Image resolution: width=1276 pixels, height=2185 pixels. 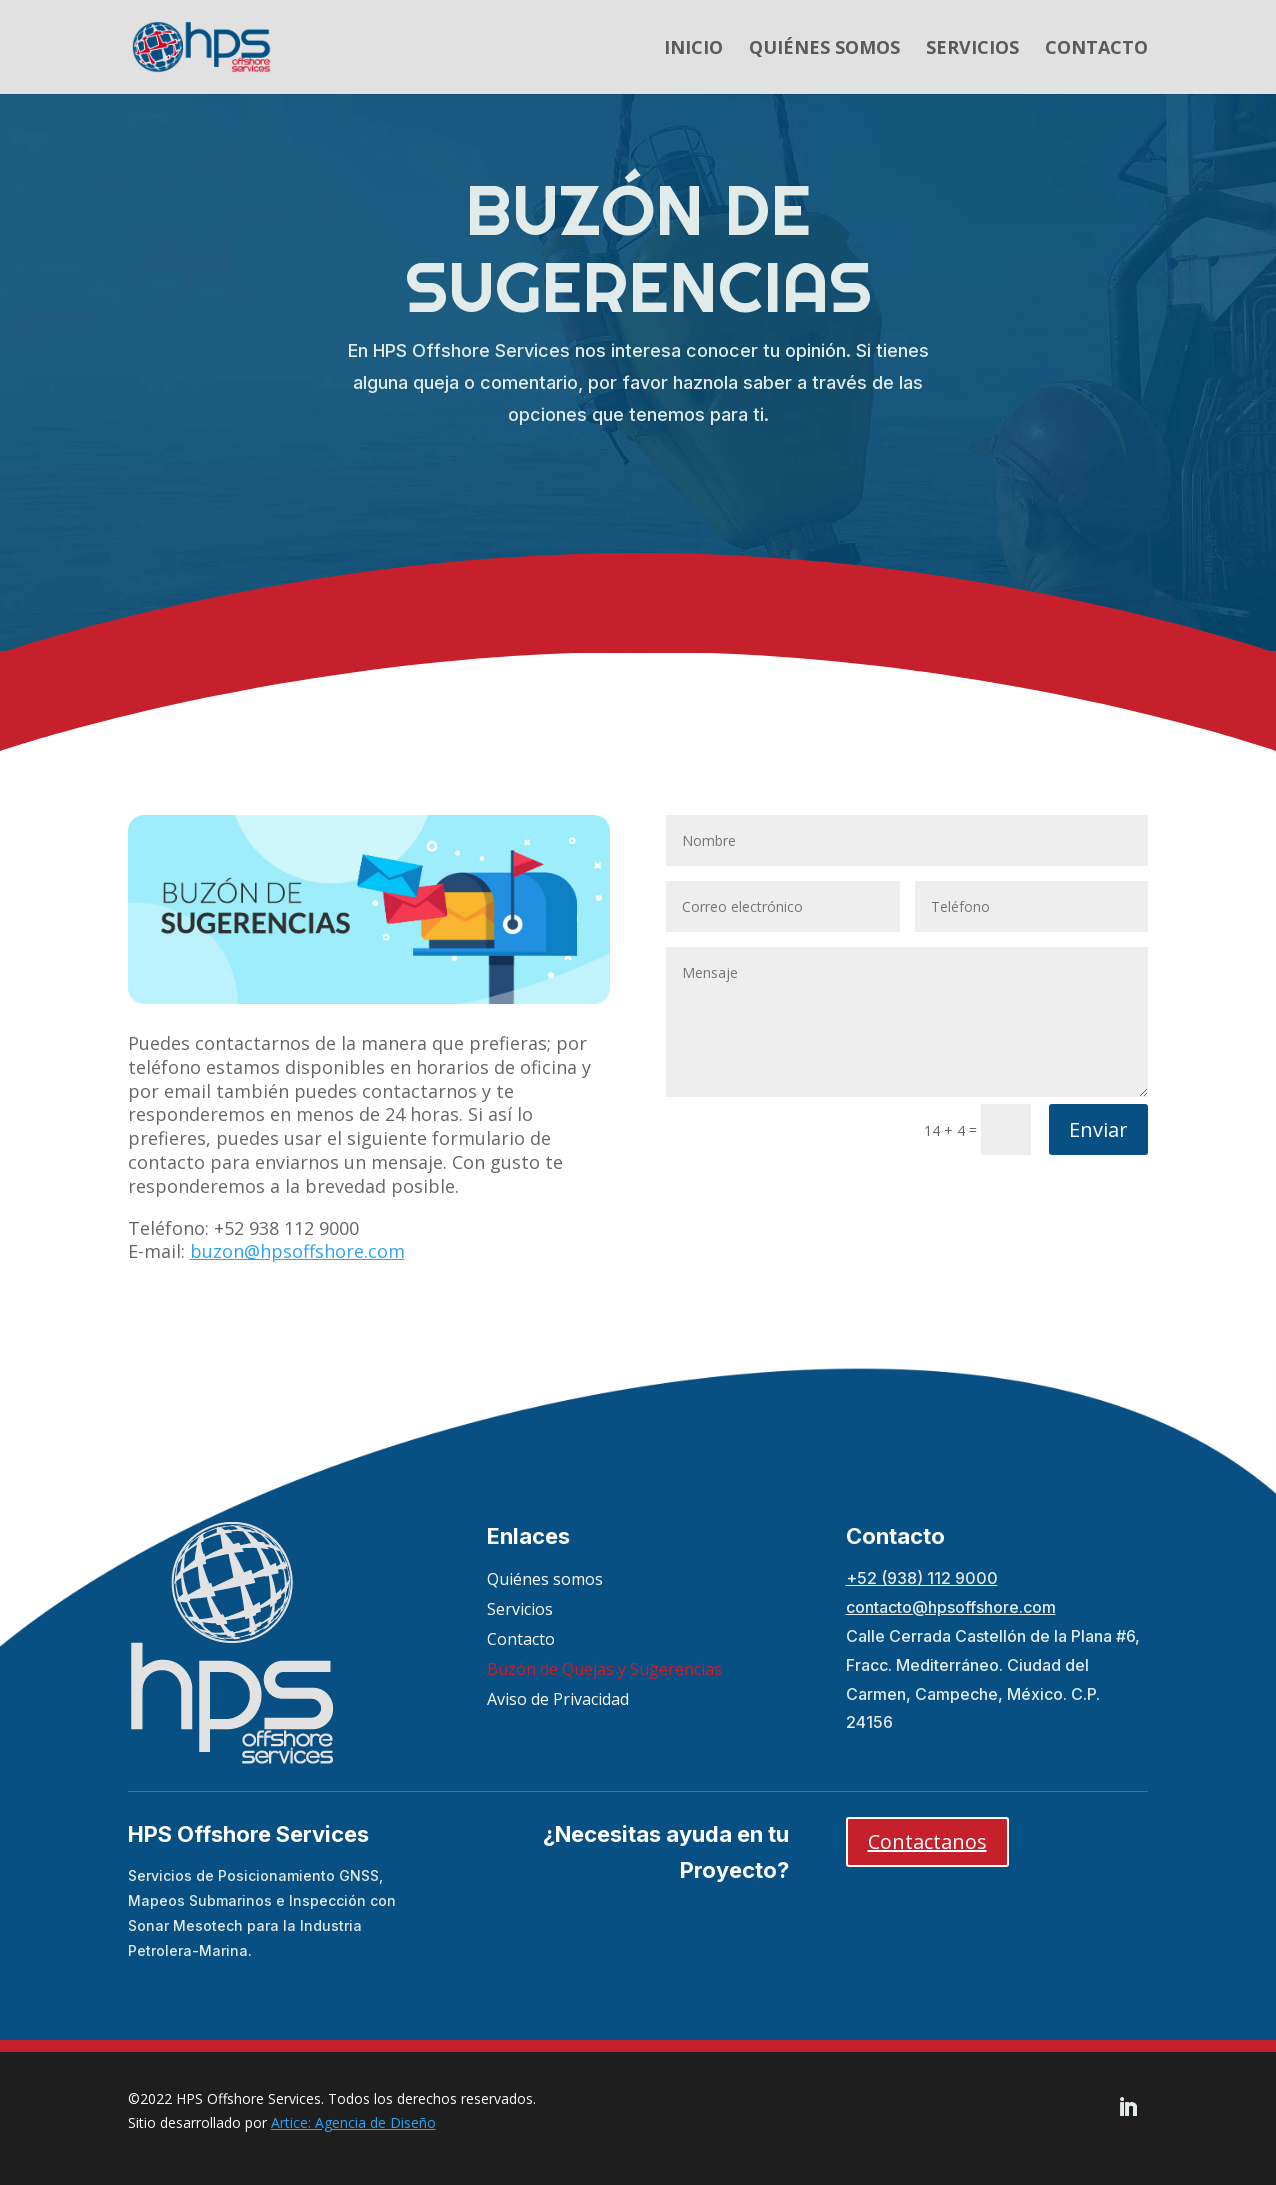 I want to click on Quiénes somos, so click(x=824, y=49).